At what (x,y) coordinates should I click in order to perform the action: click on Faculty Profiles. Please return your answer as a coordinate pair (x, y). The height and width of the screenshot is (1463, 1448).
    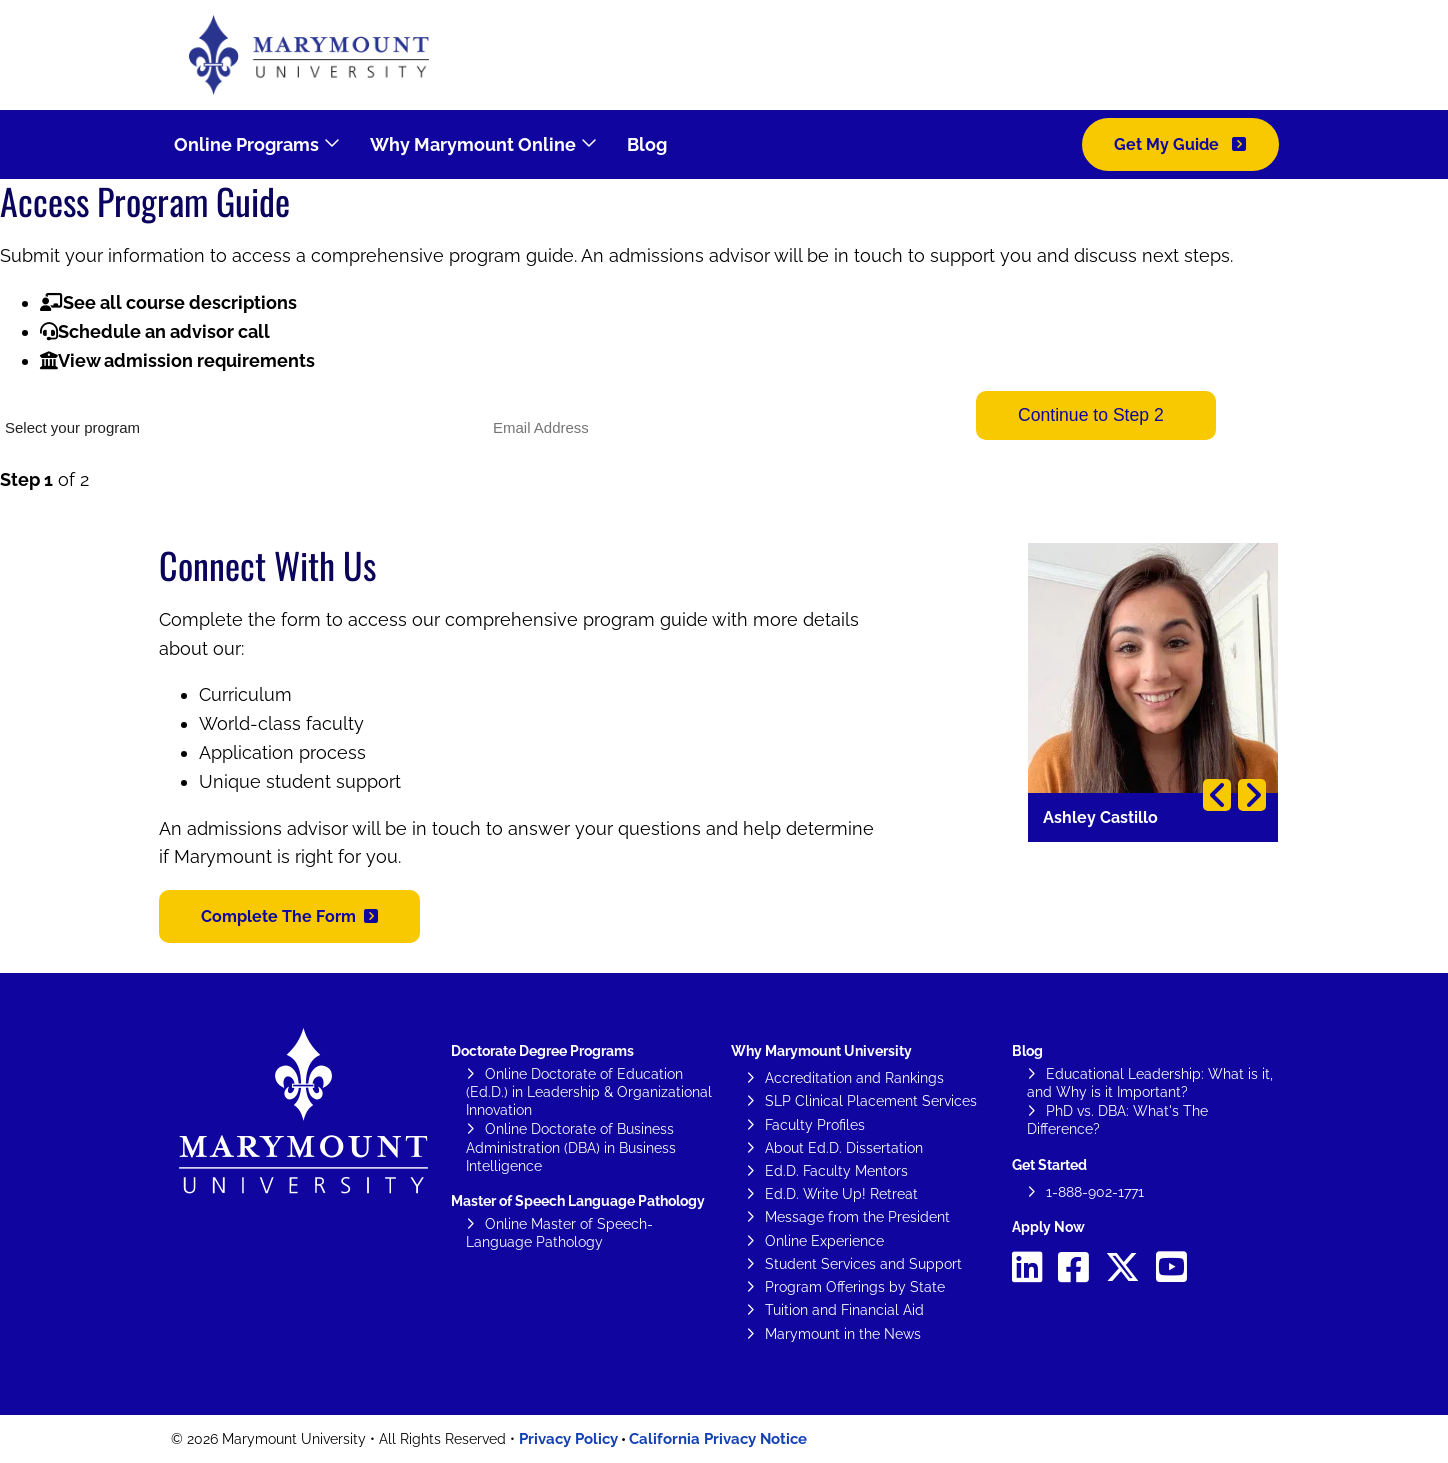
    Looking at the image, I should click on (815, 1125).